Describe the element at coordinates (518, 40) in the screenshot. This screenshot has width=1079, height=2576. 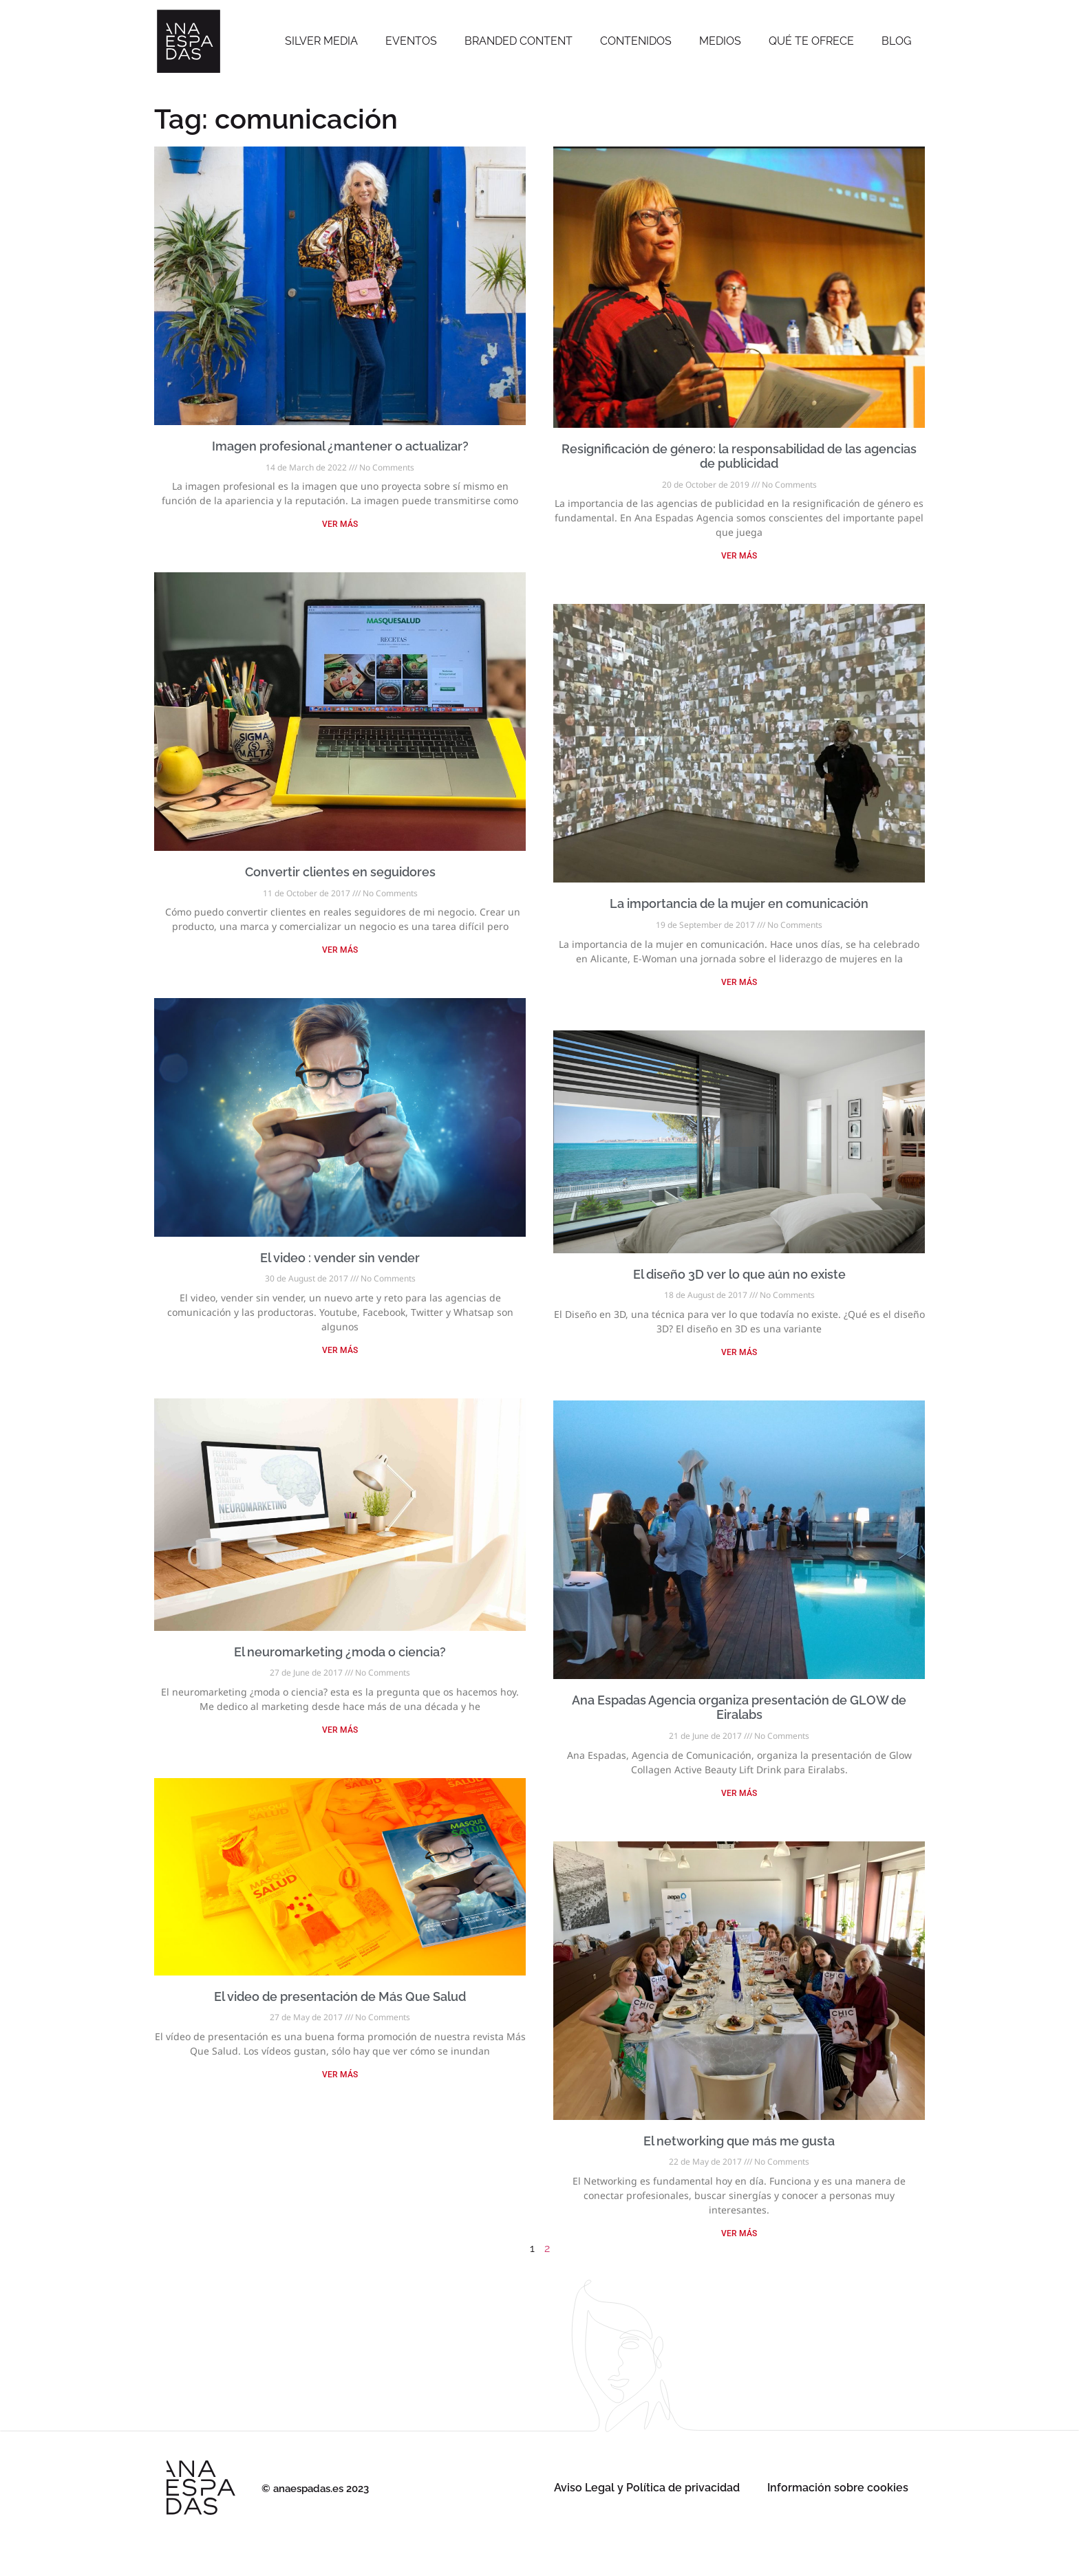
I see `Branded Content` at that location.